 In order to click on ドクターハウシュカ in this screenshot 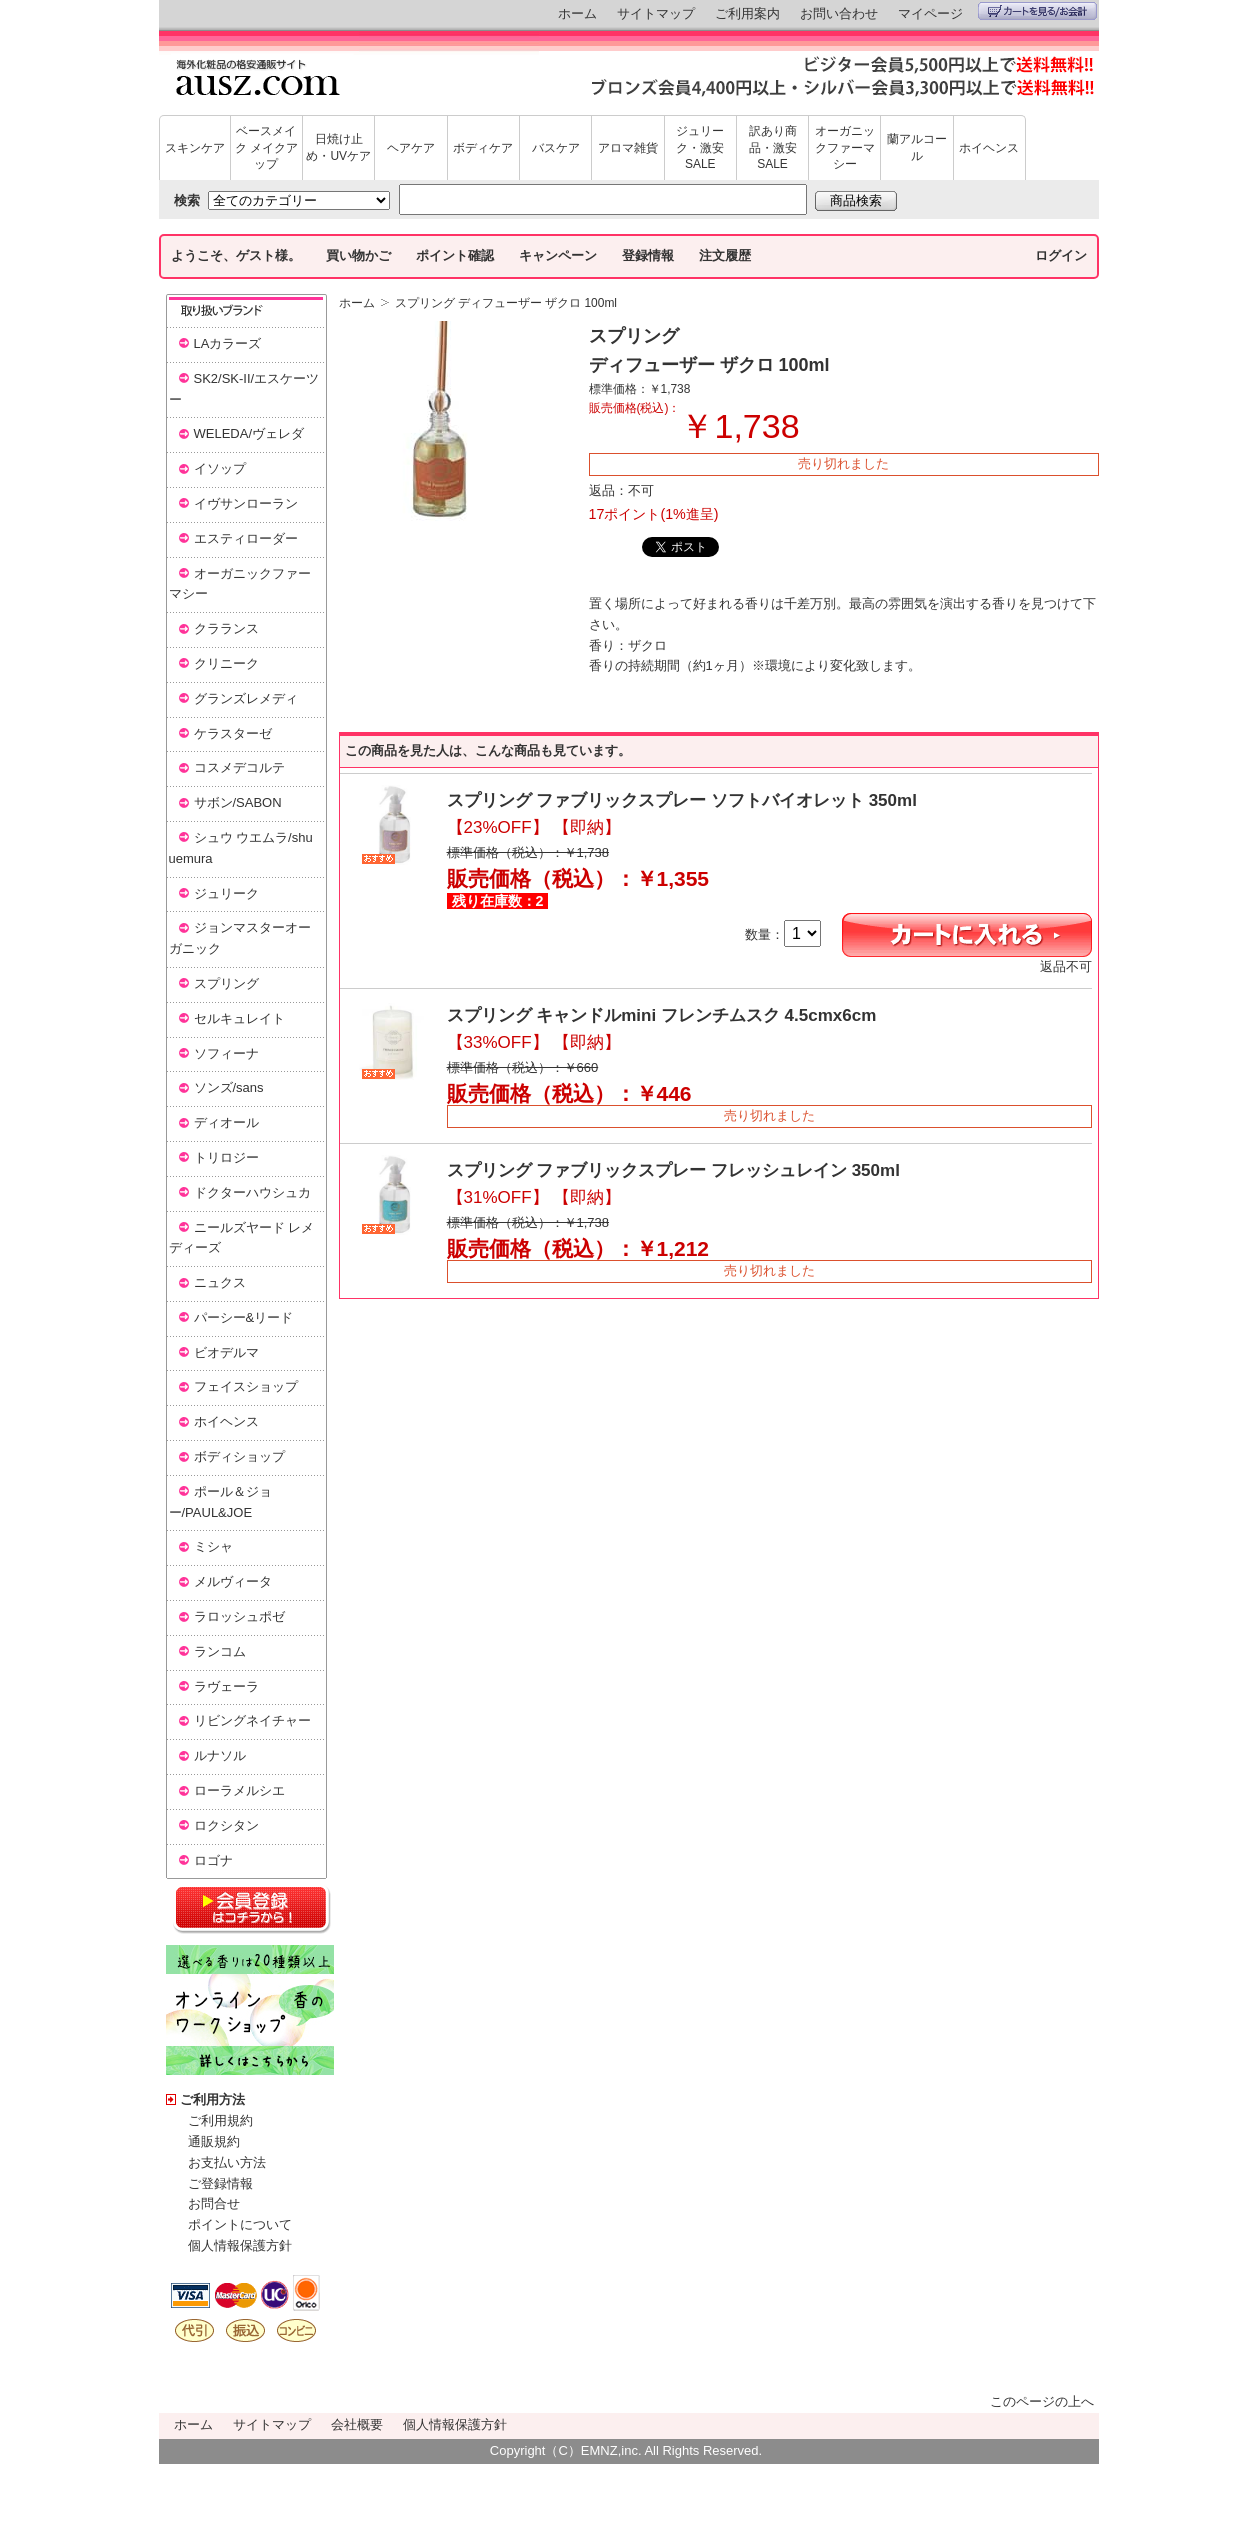, I will do `click(252, 1192)`.